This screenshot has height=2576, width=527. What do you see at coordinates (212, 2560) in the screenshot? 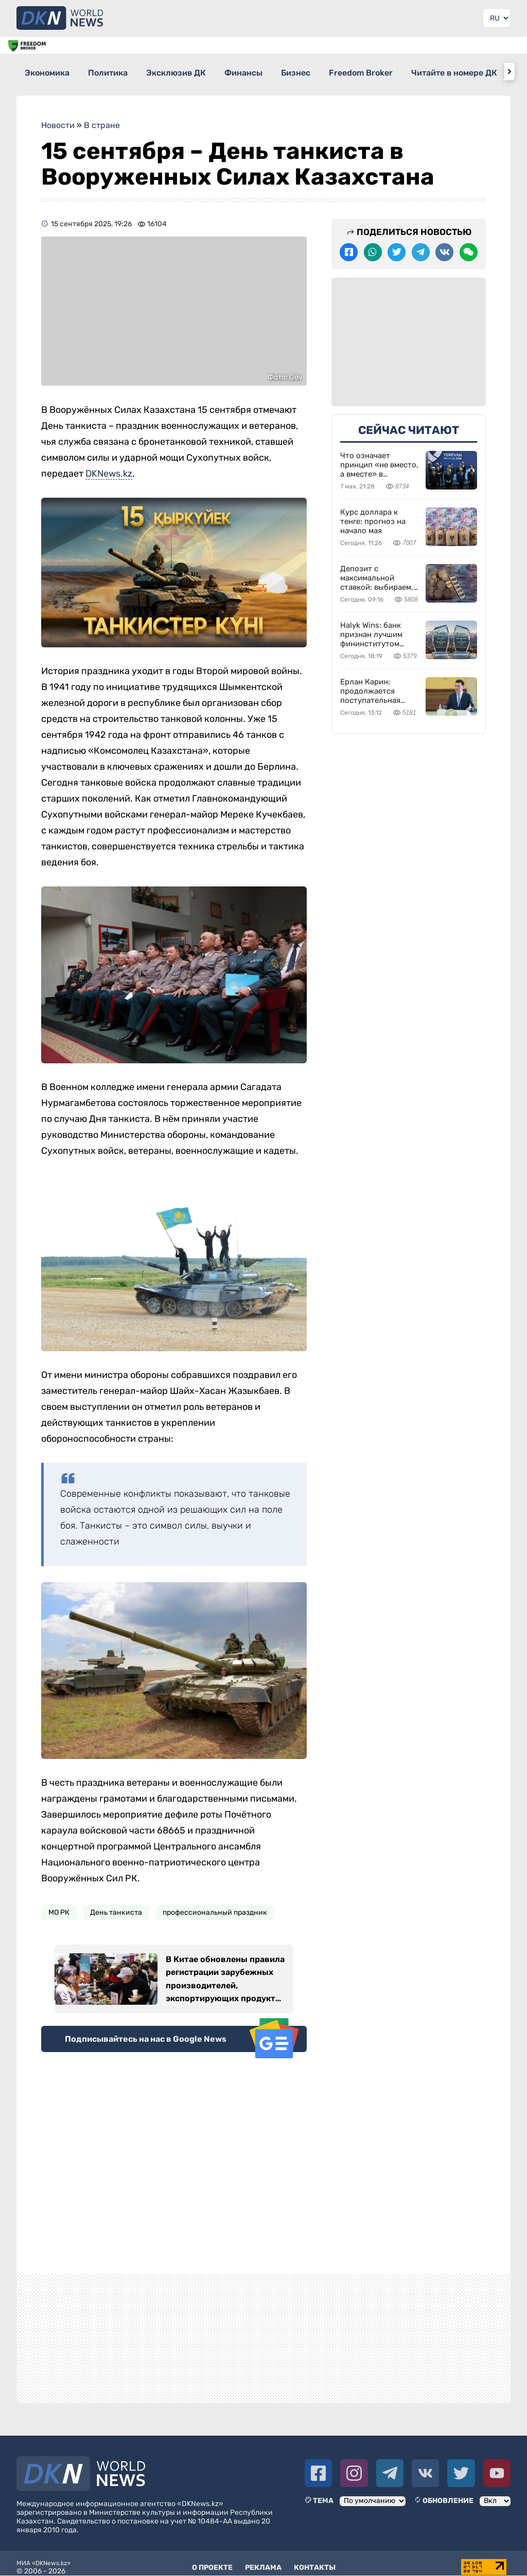
I see `О проекте` at bounding box center [212, 2560].